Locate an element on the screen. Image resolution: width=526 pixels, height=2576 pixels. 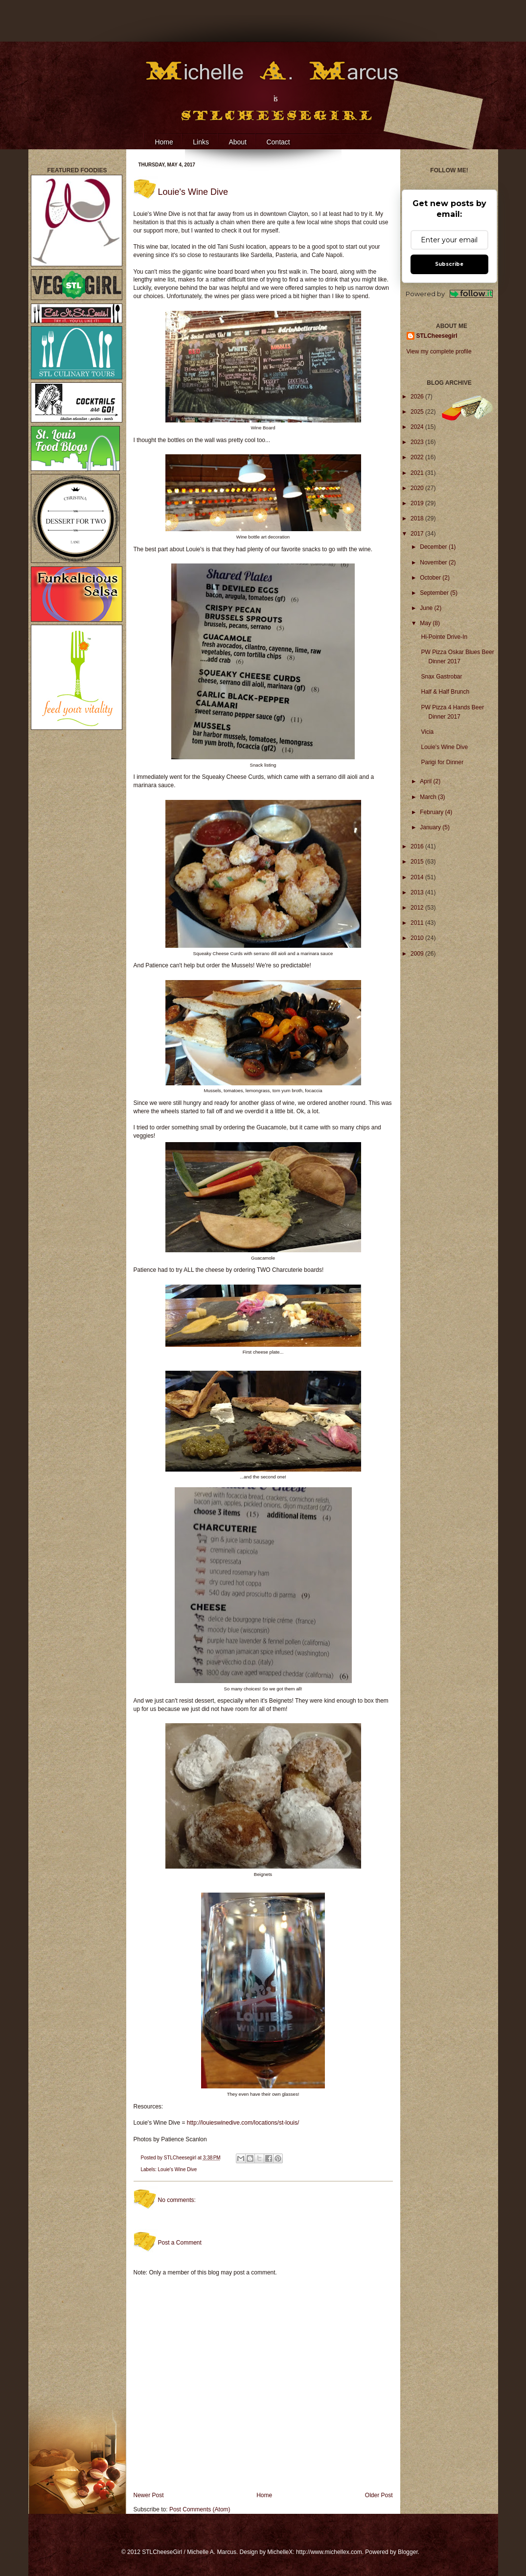
January is located at coordinates (431, 827).